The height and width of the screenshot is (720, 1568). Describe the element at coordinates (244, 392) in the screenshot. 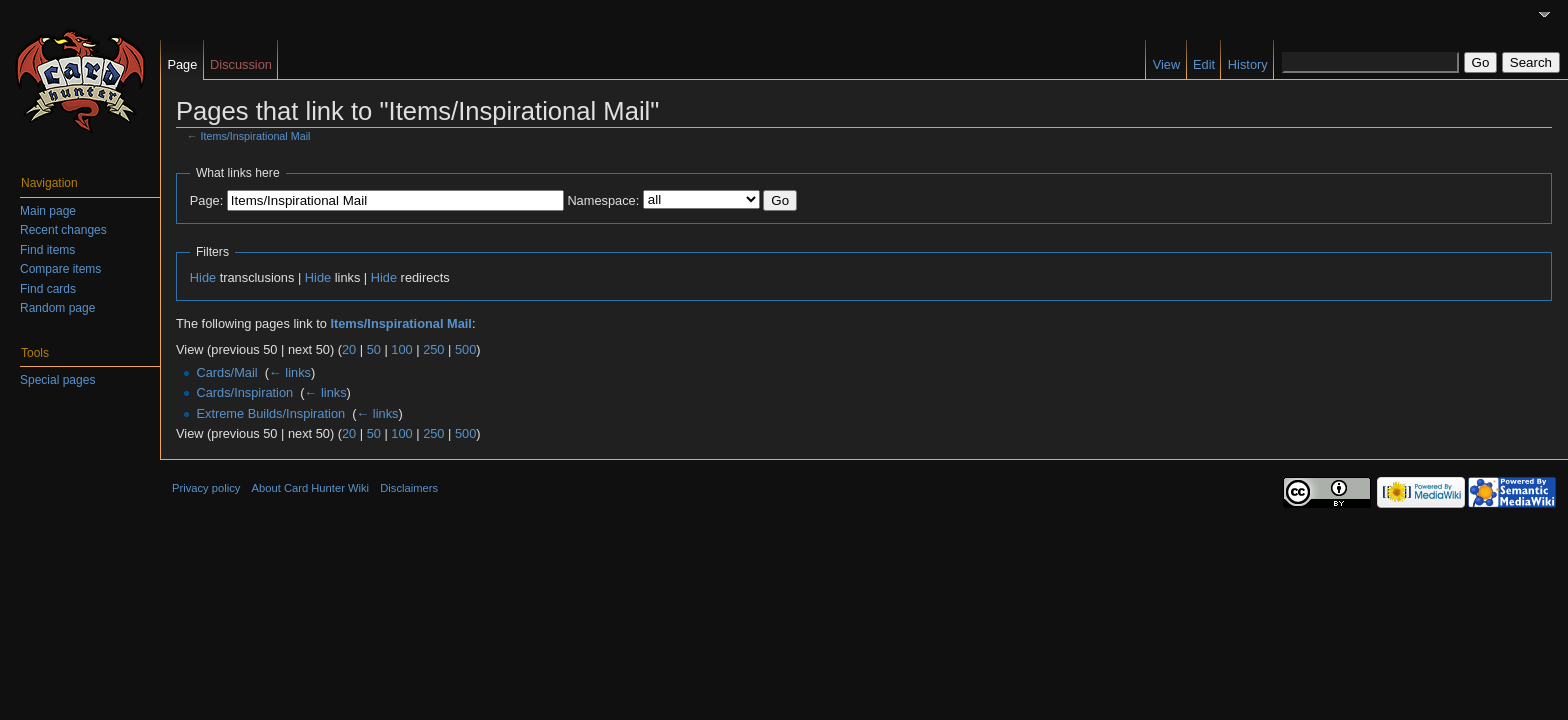

I see `Cards/Inspiration` at that location.